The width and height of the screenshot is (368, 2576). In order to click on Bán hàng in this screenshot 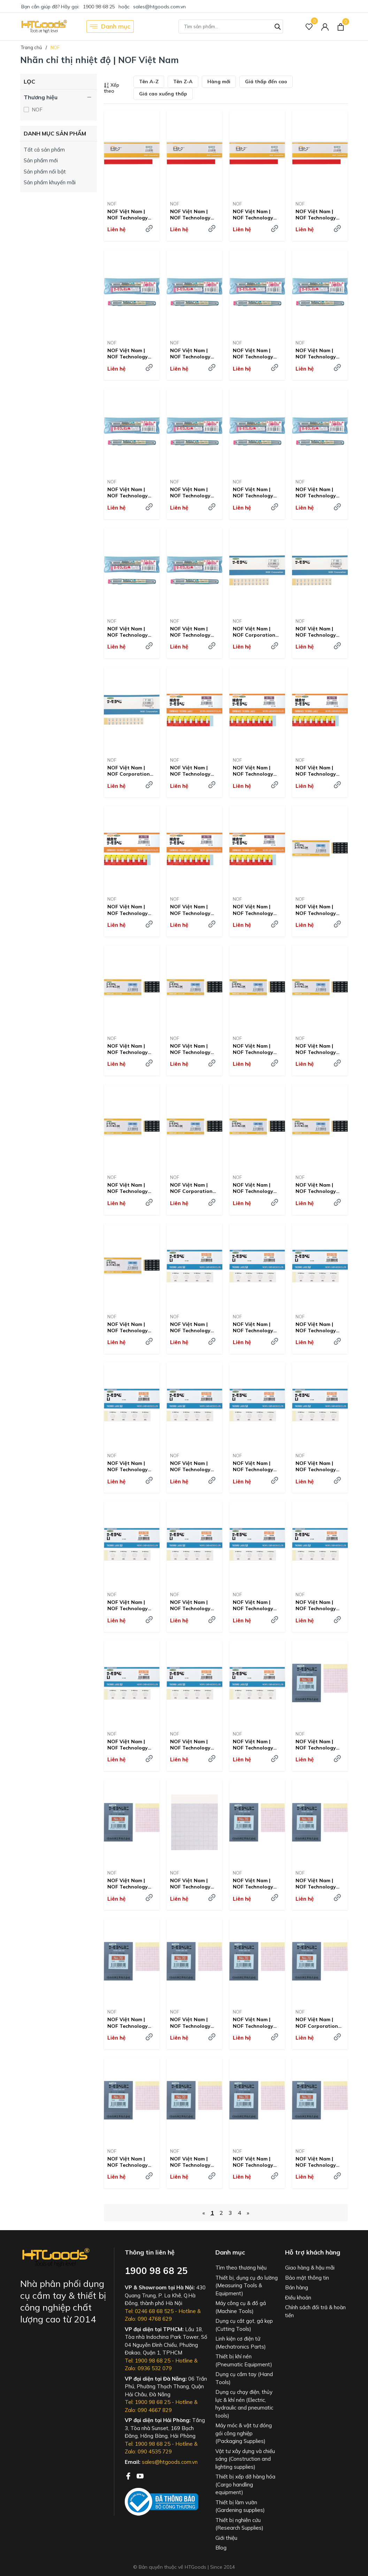, I will do `click(296, 2287)`.